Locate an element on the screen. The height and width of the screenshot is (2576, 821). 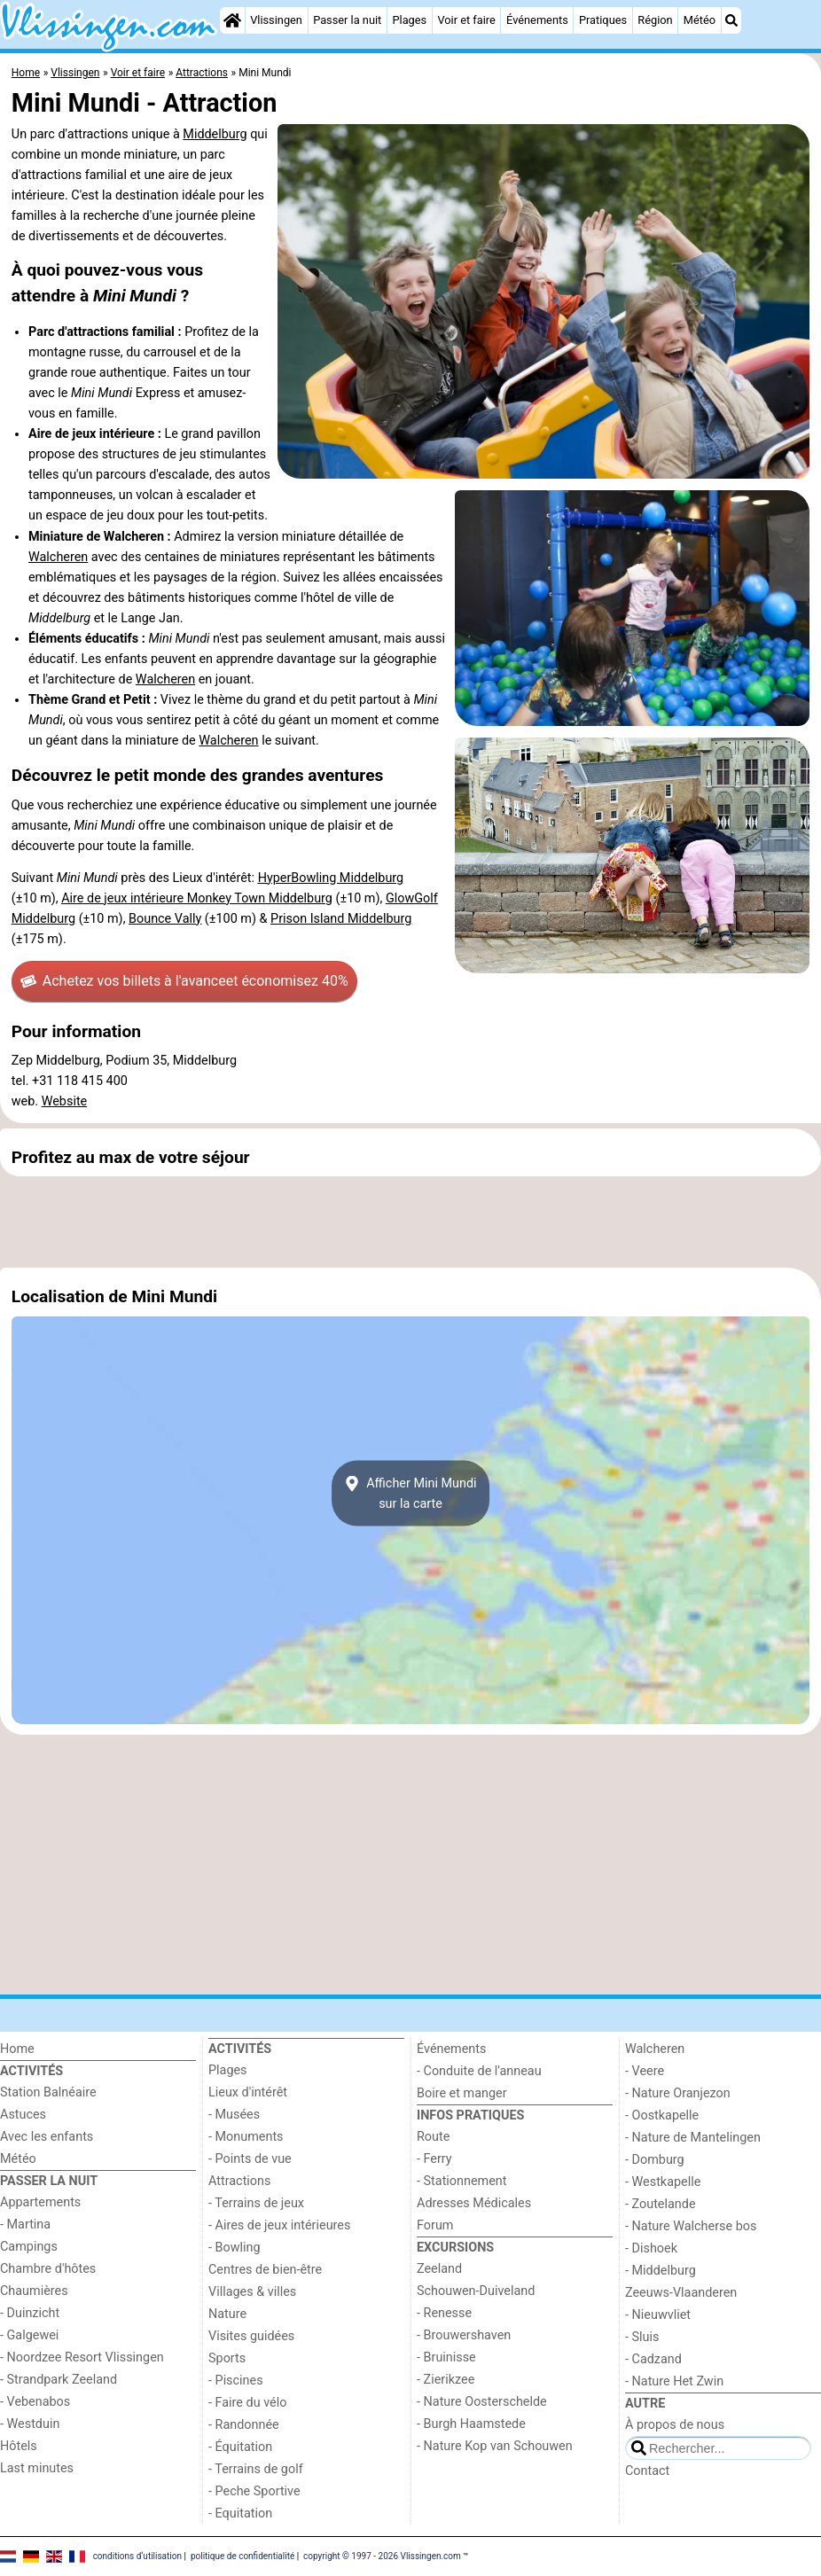
- Conduite de l'anneau is located at coordinates (479, 2071).